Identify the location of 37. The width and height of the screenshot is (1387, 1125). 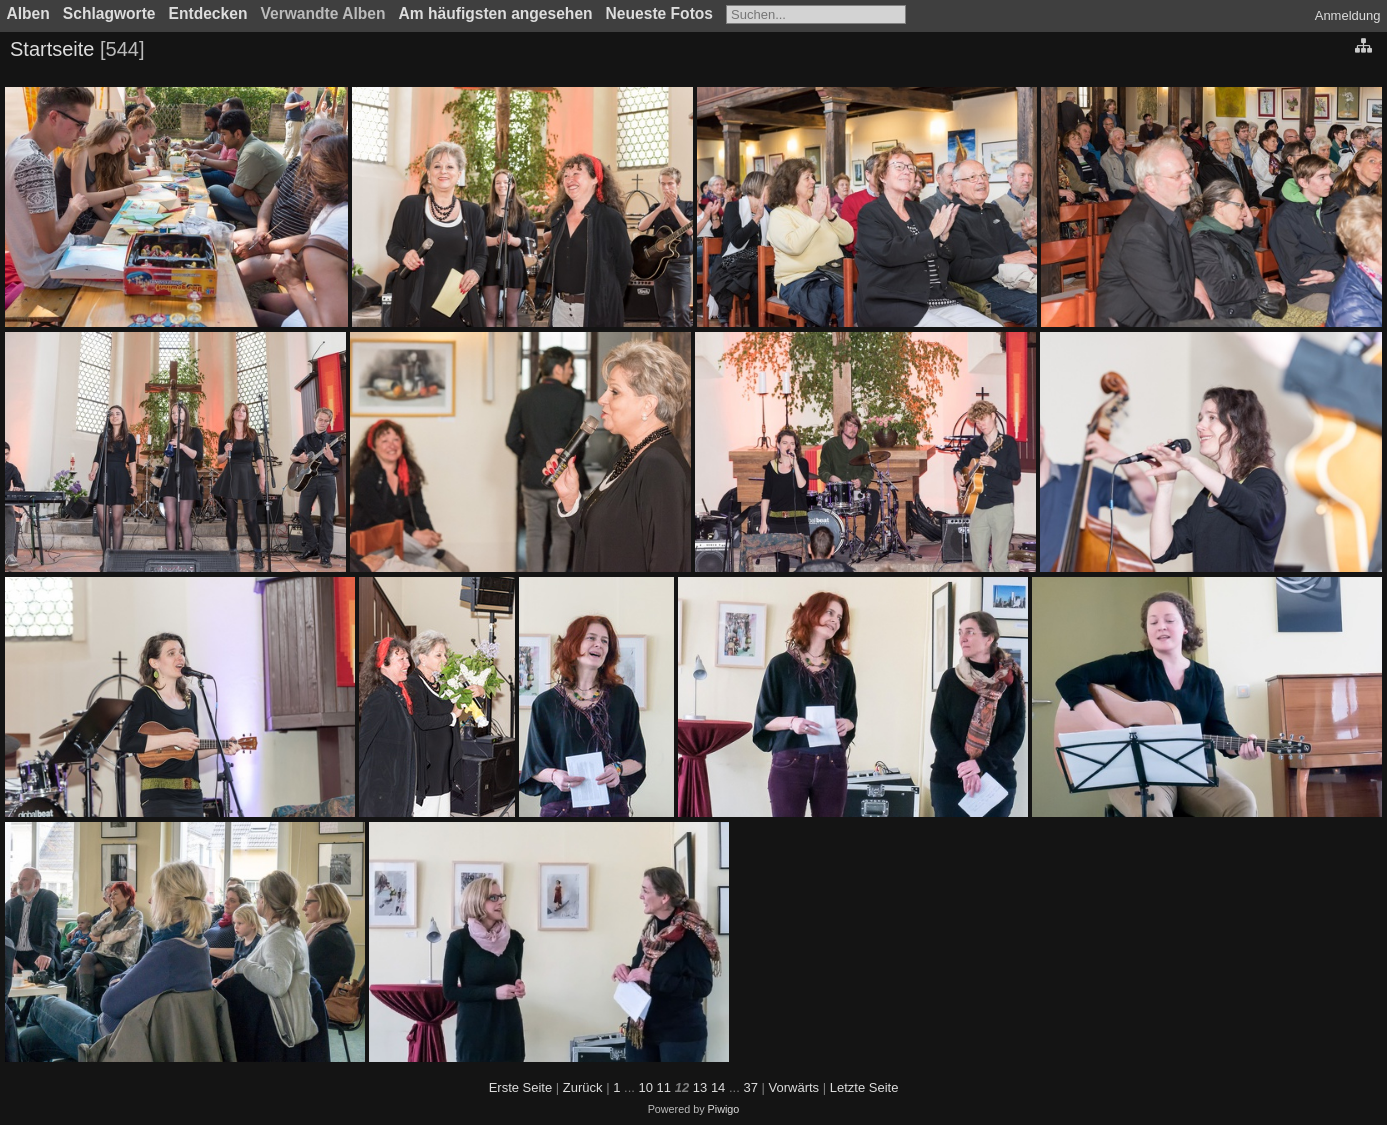
(750, 1087).